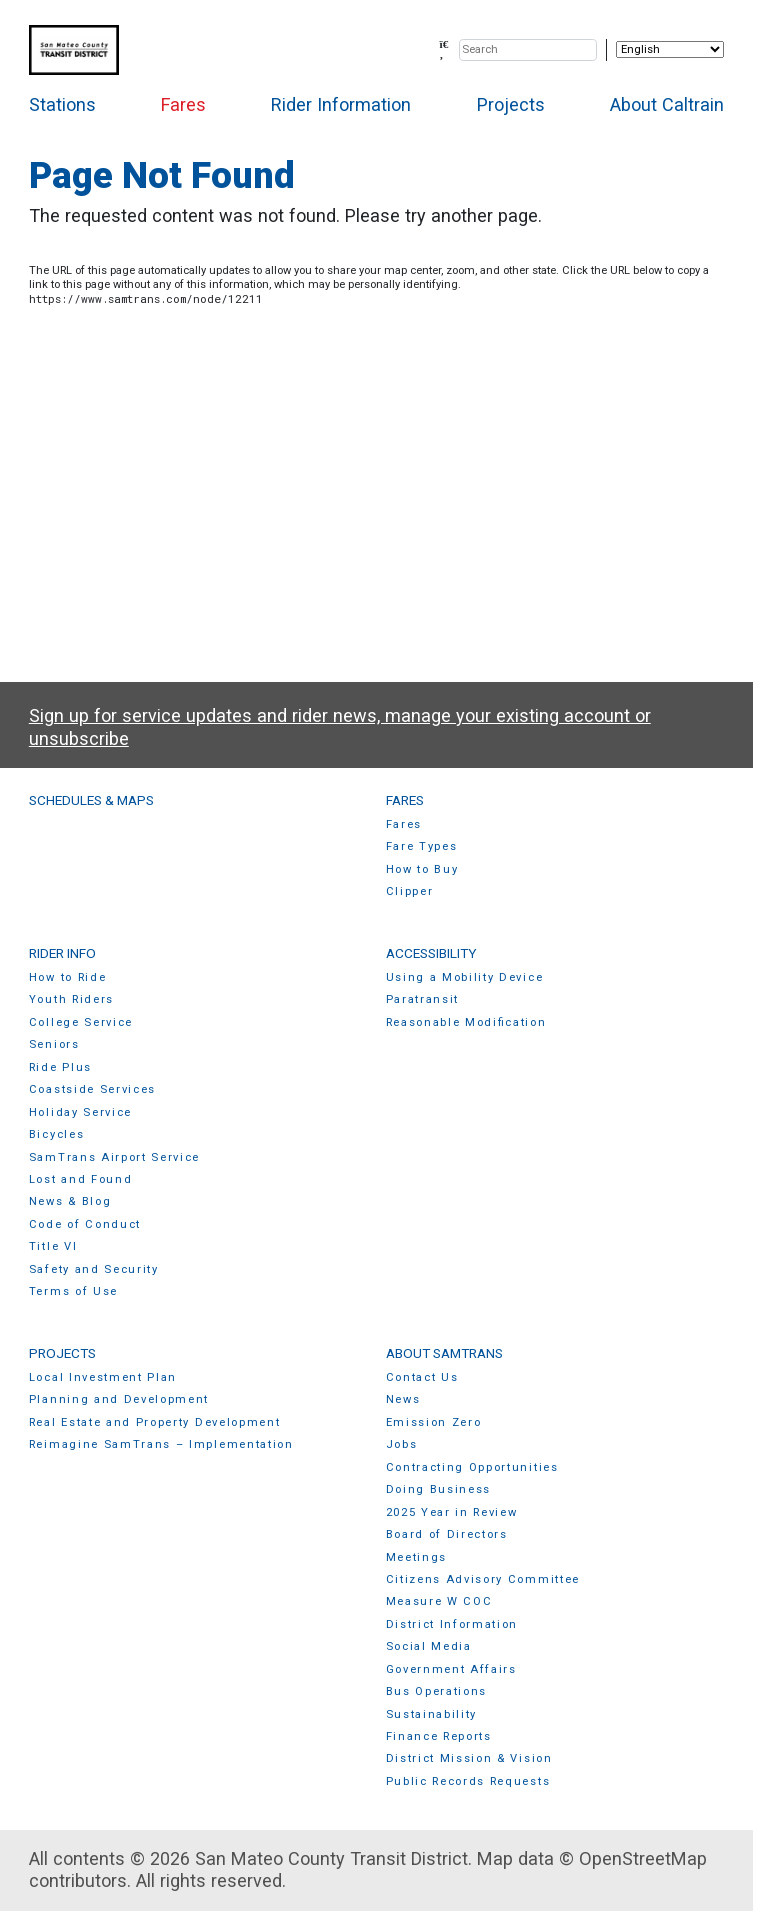 The height and width of the screenshot is (1911, 768). Describe the element at coordinates (439, 1601) in the screenshot. I see `Measure W COC` at that location.